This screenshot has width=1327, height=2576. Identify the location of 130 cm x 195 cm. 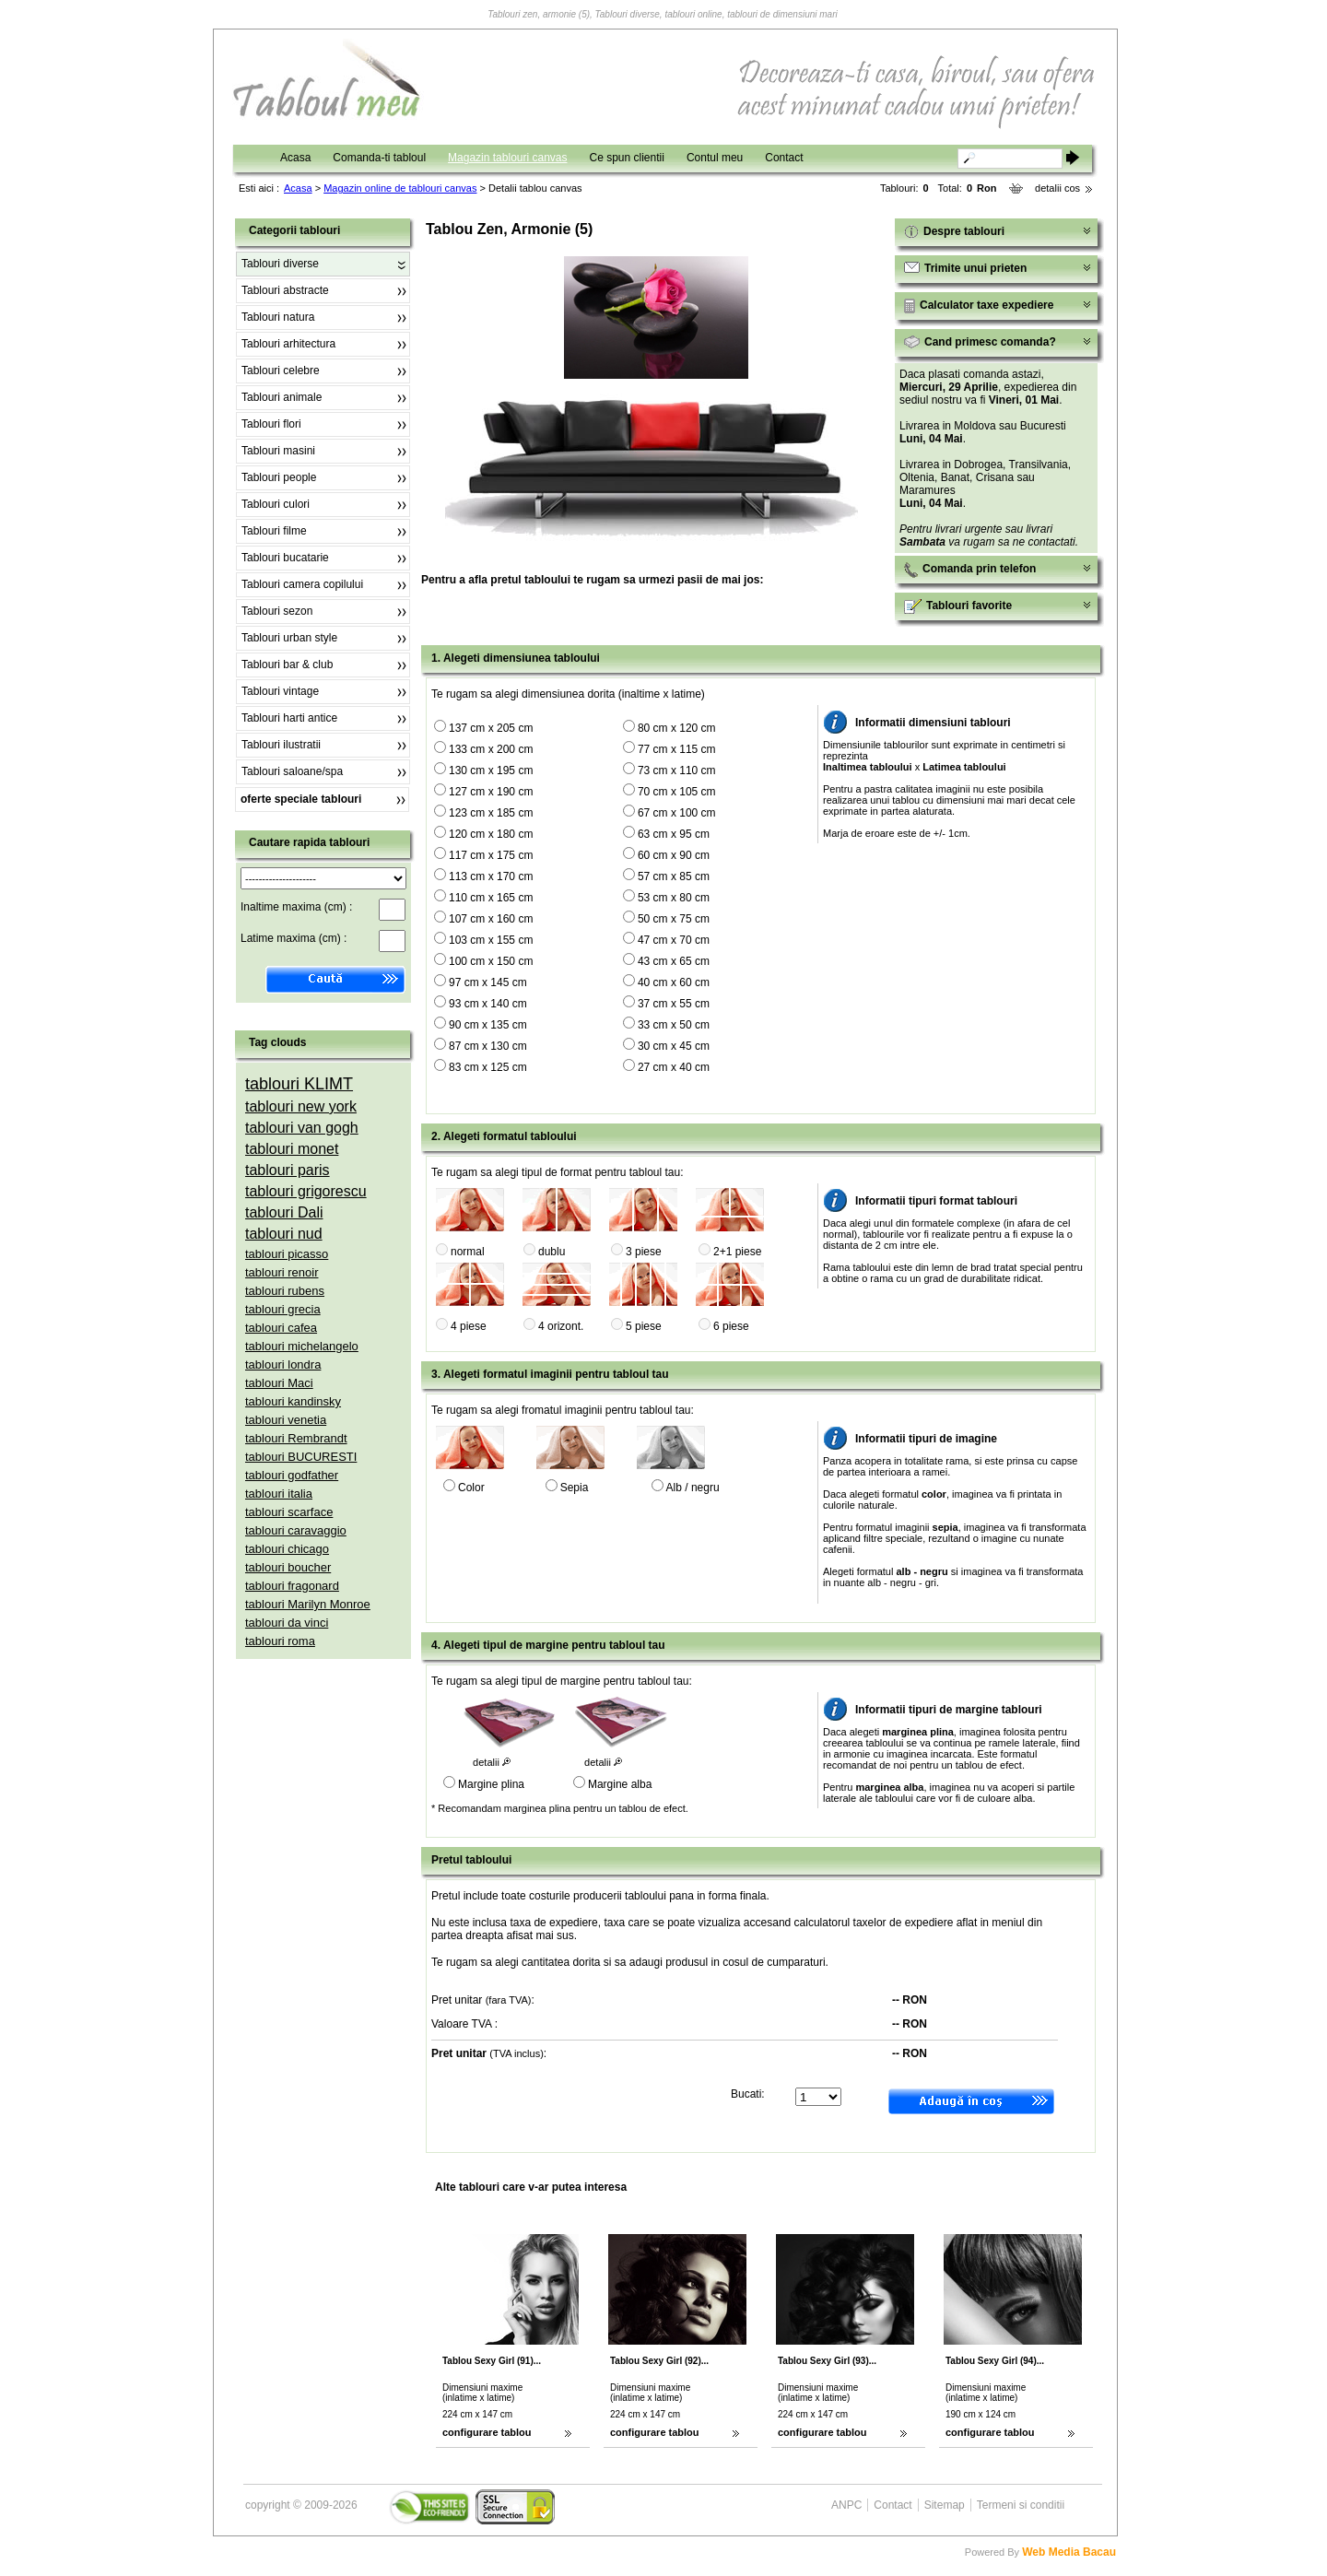
(491, 770).